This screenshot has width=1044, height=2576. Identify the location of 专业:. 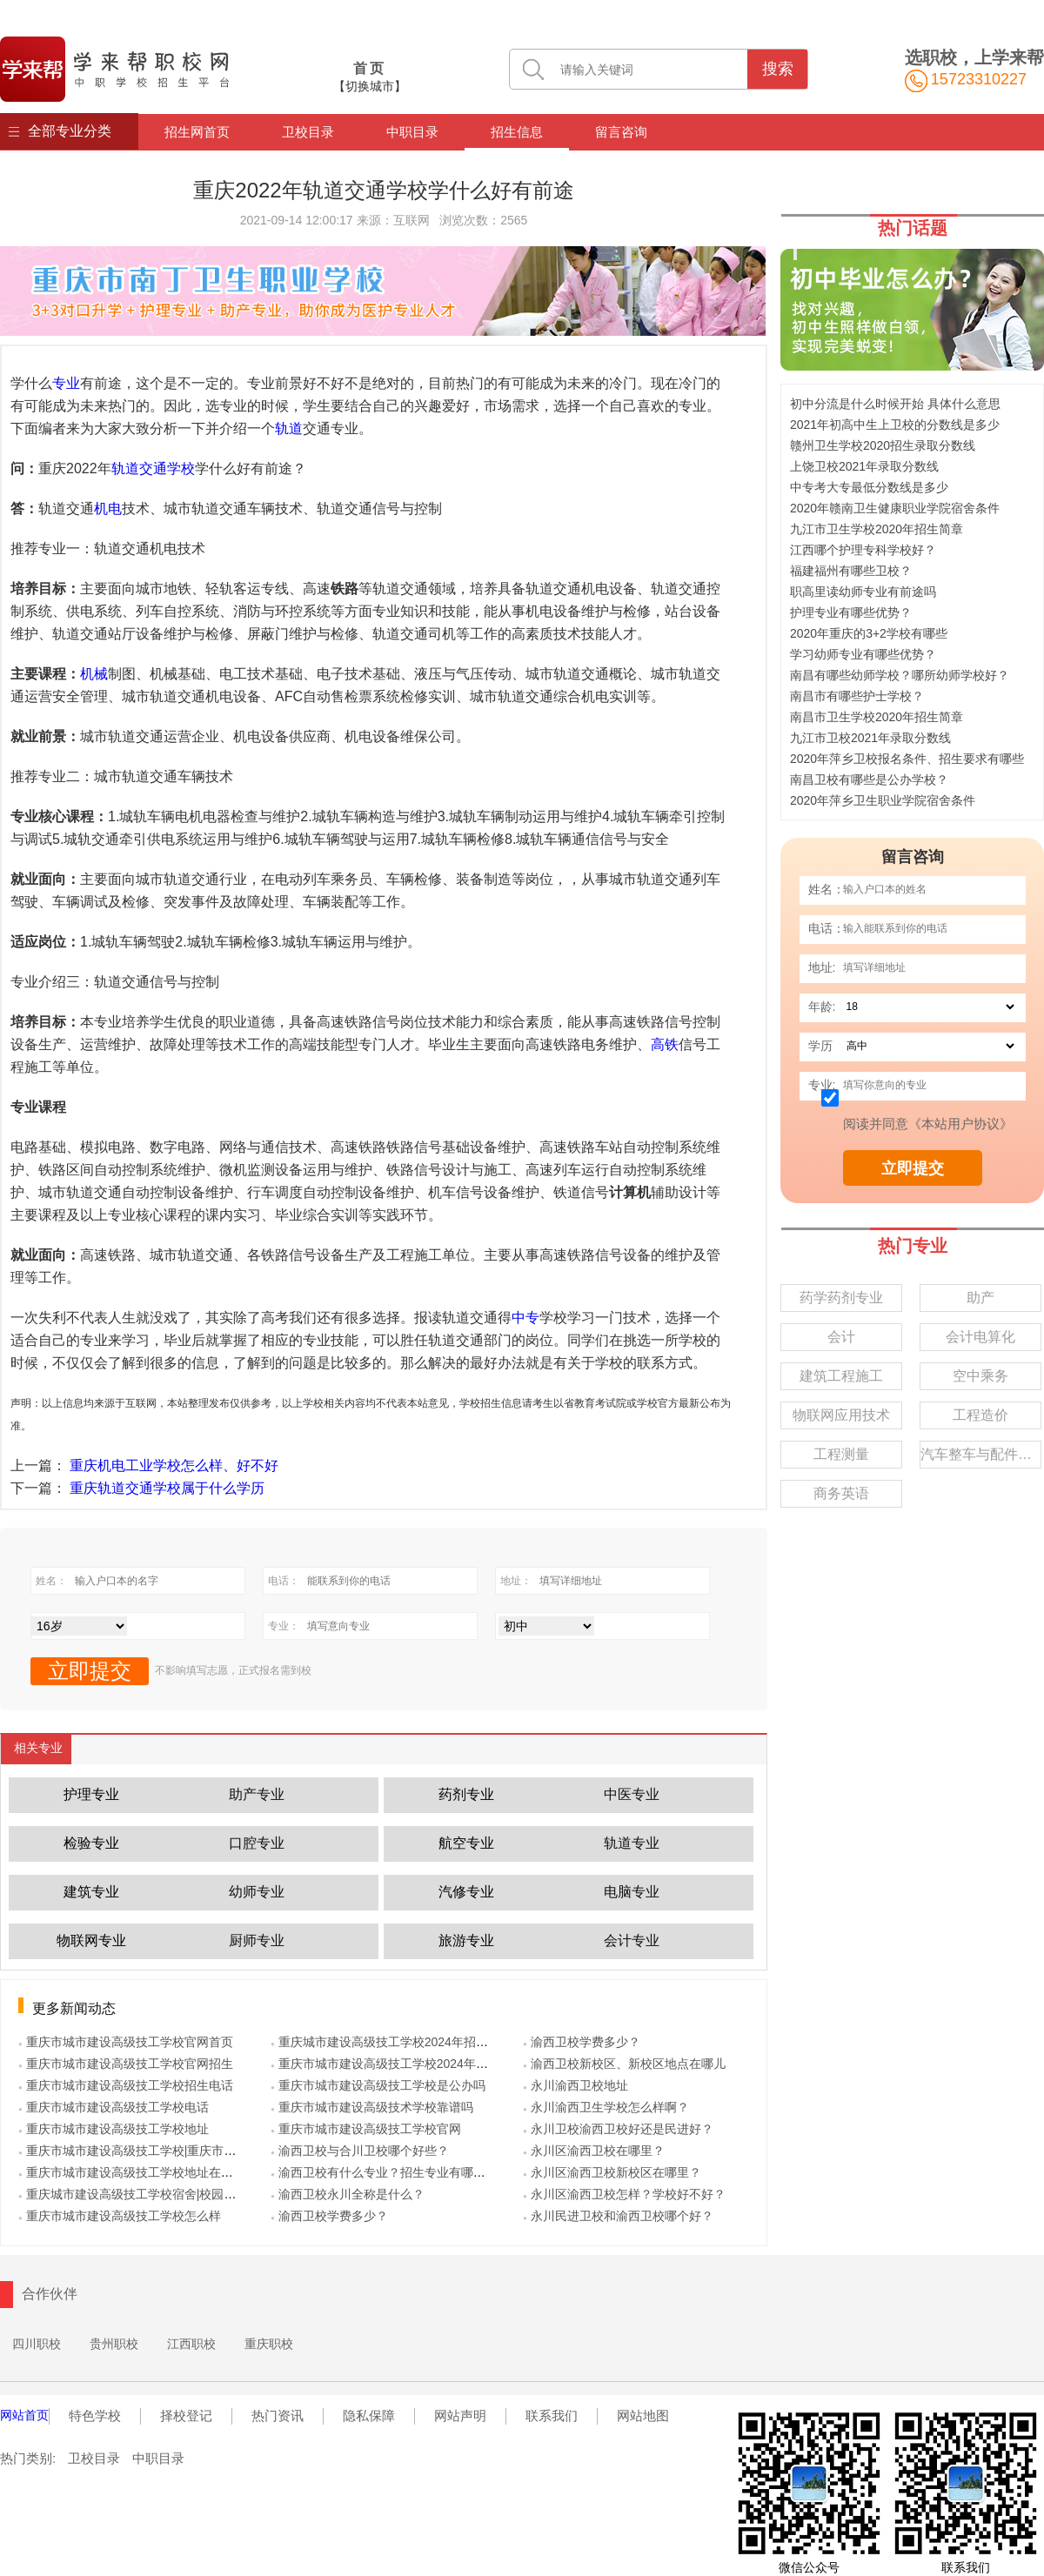
(822, 1085).